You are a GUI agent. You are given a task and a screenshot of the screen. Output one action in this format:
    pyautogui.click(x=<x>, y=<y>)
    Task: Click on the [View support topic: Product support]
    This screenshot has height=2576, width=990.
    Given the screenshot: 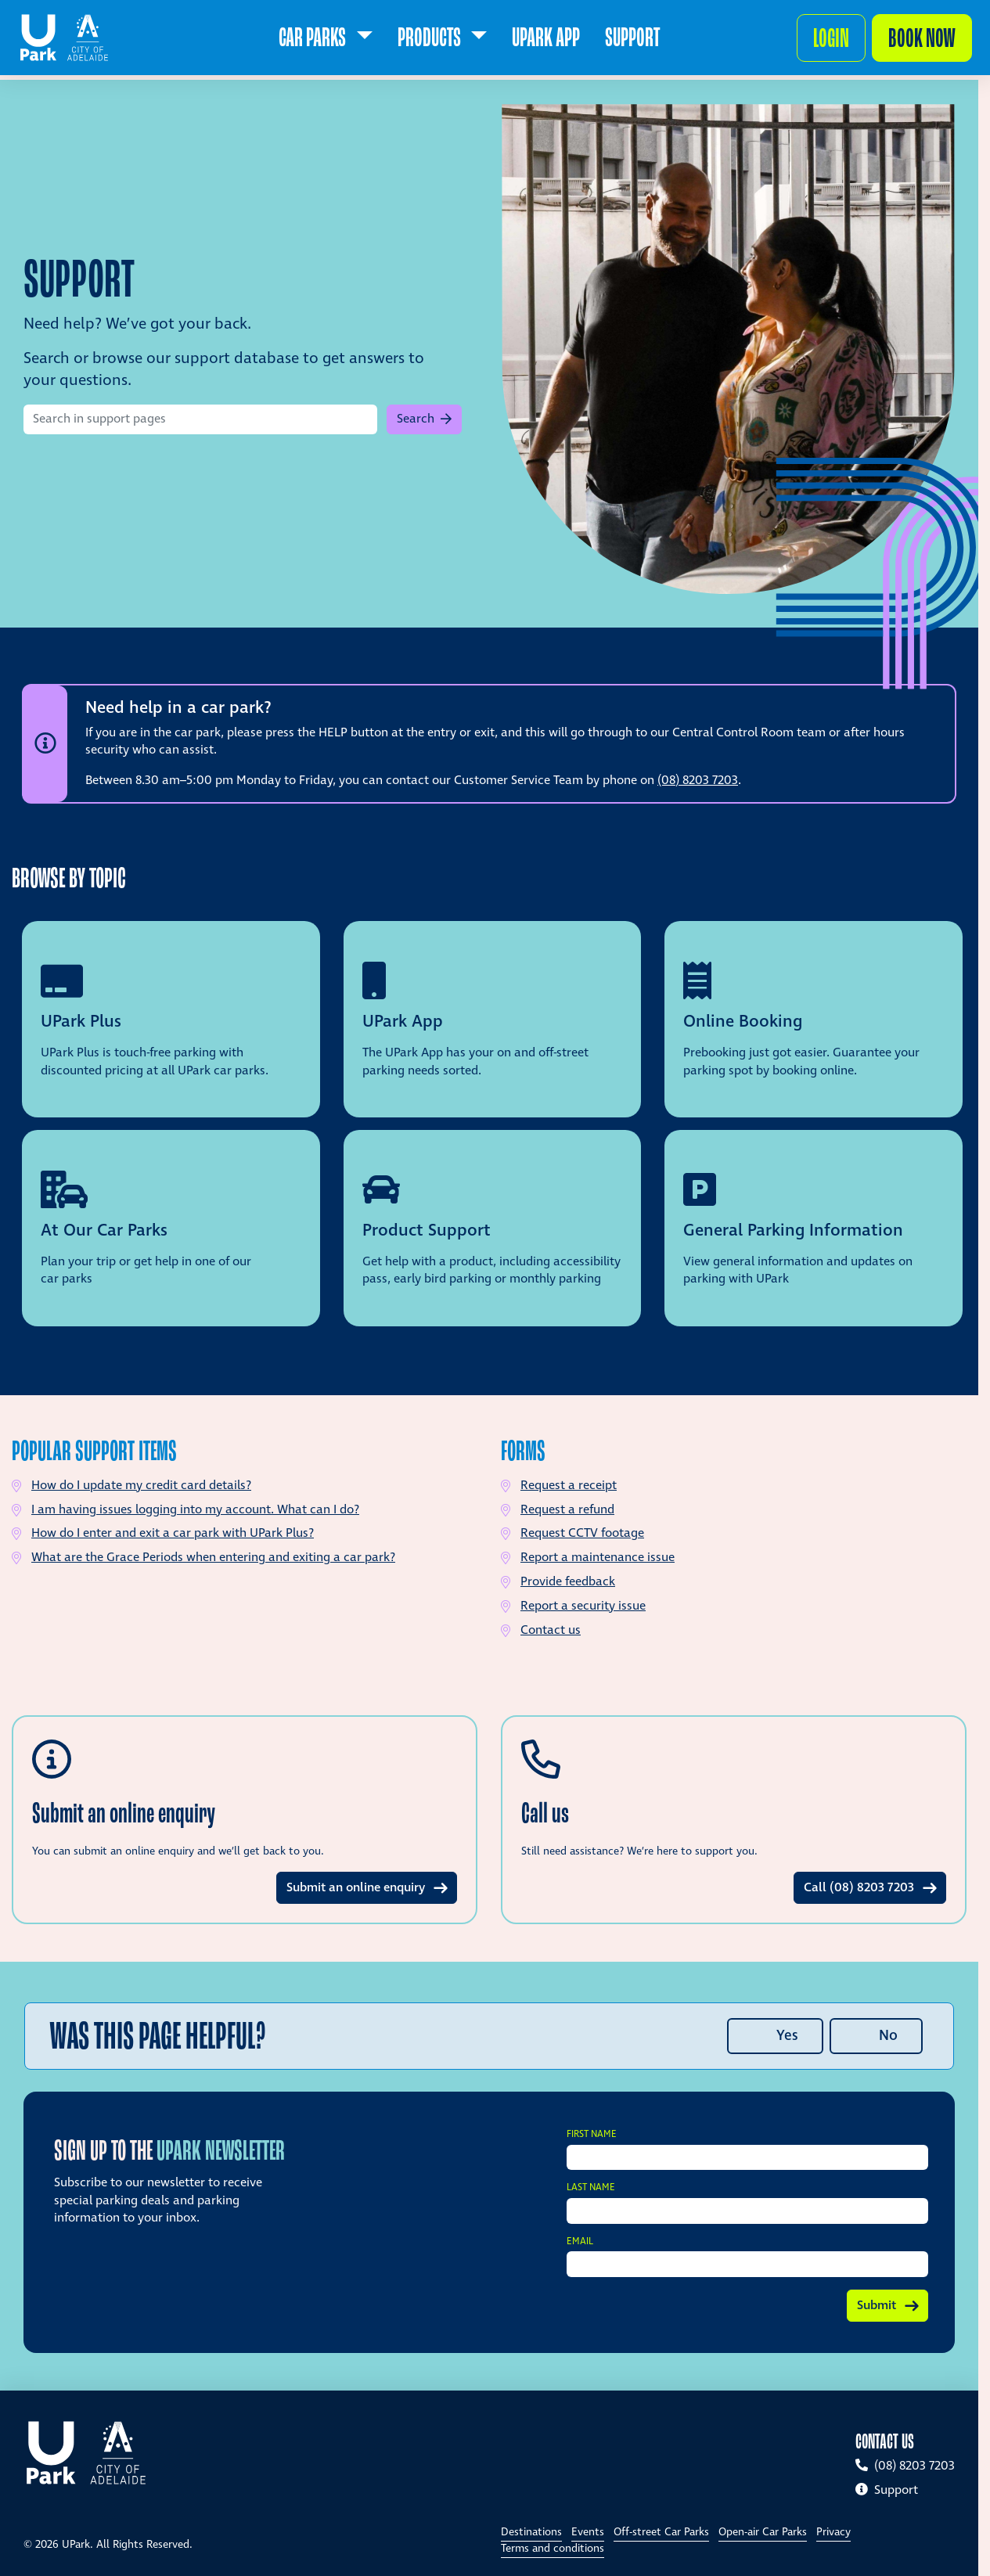 What is the action you would take?
    pyautogui.click(x=493, y=1228)
    